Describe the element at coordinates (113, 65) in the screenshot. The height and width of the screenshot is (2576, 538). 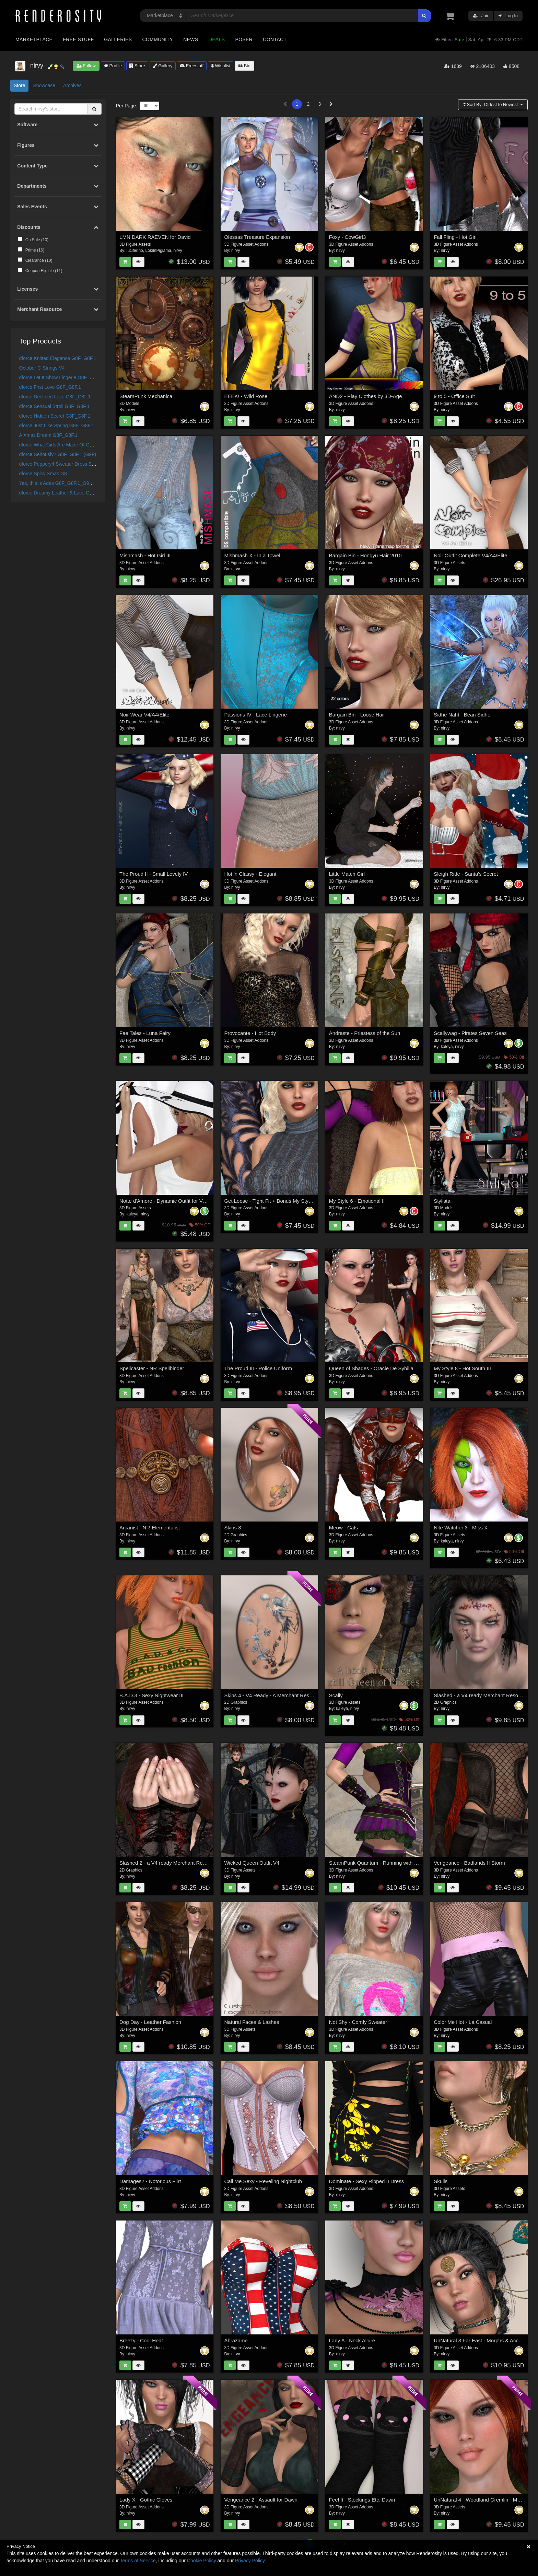
I see `Profile` at that location.